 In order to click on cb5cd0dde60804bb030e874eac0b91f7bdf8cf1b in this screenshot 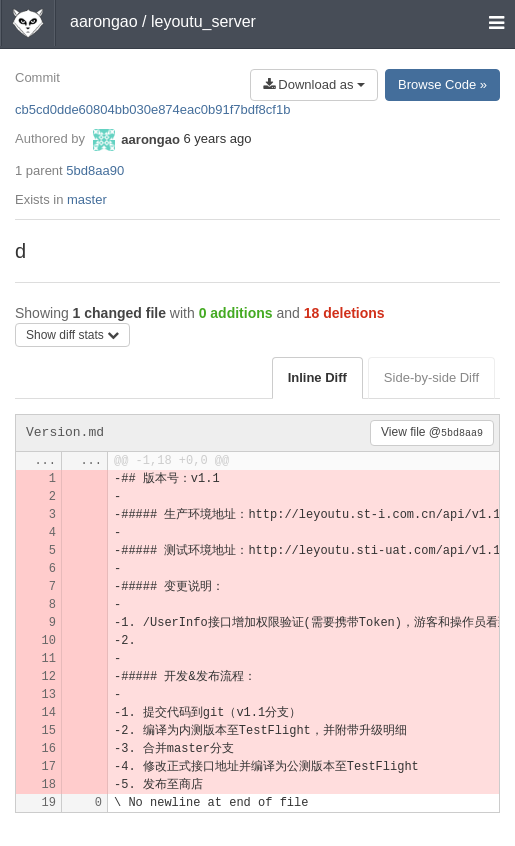, I will do `click(152, 109)`.